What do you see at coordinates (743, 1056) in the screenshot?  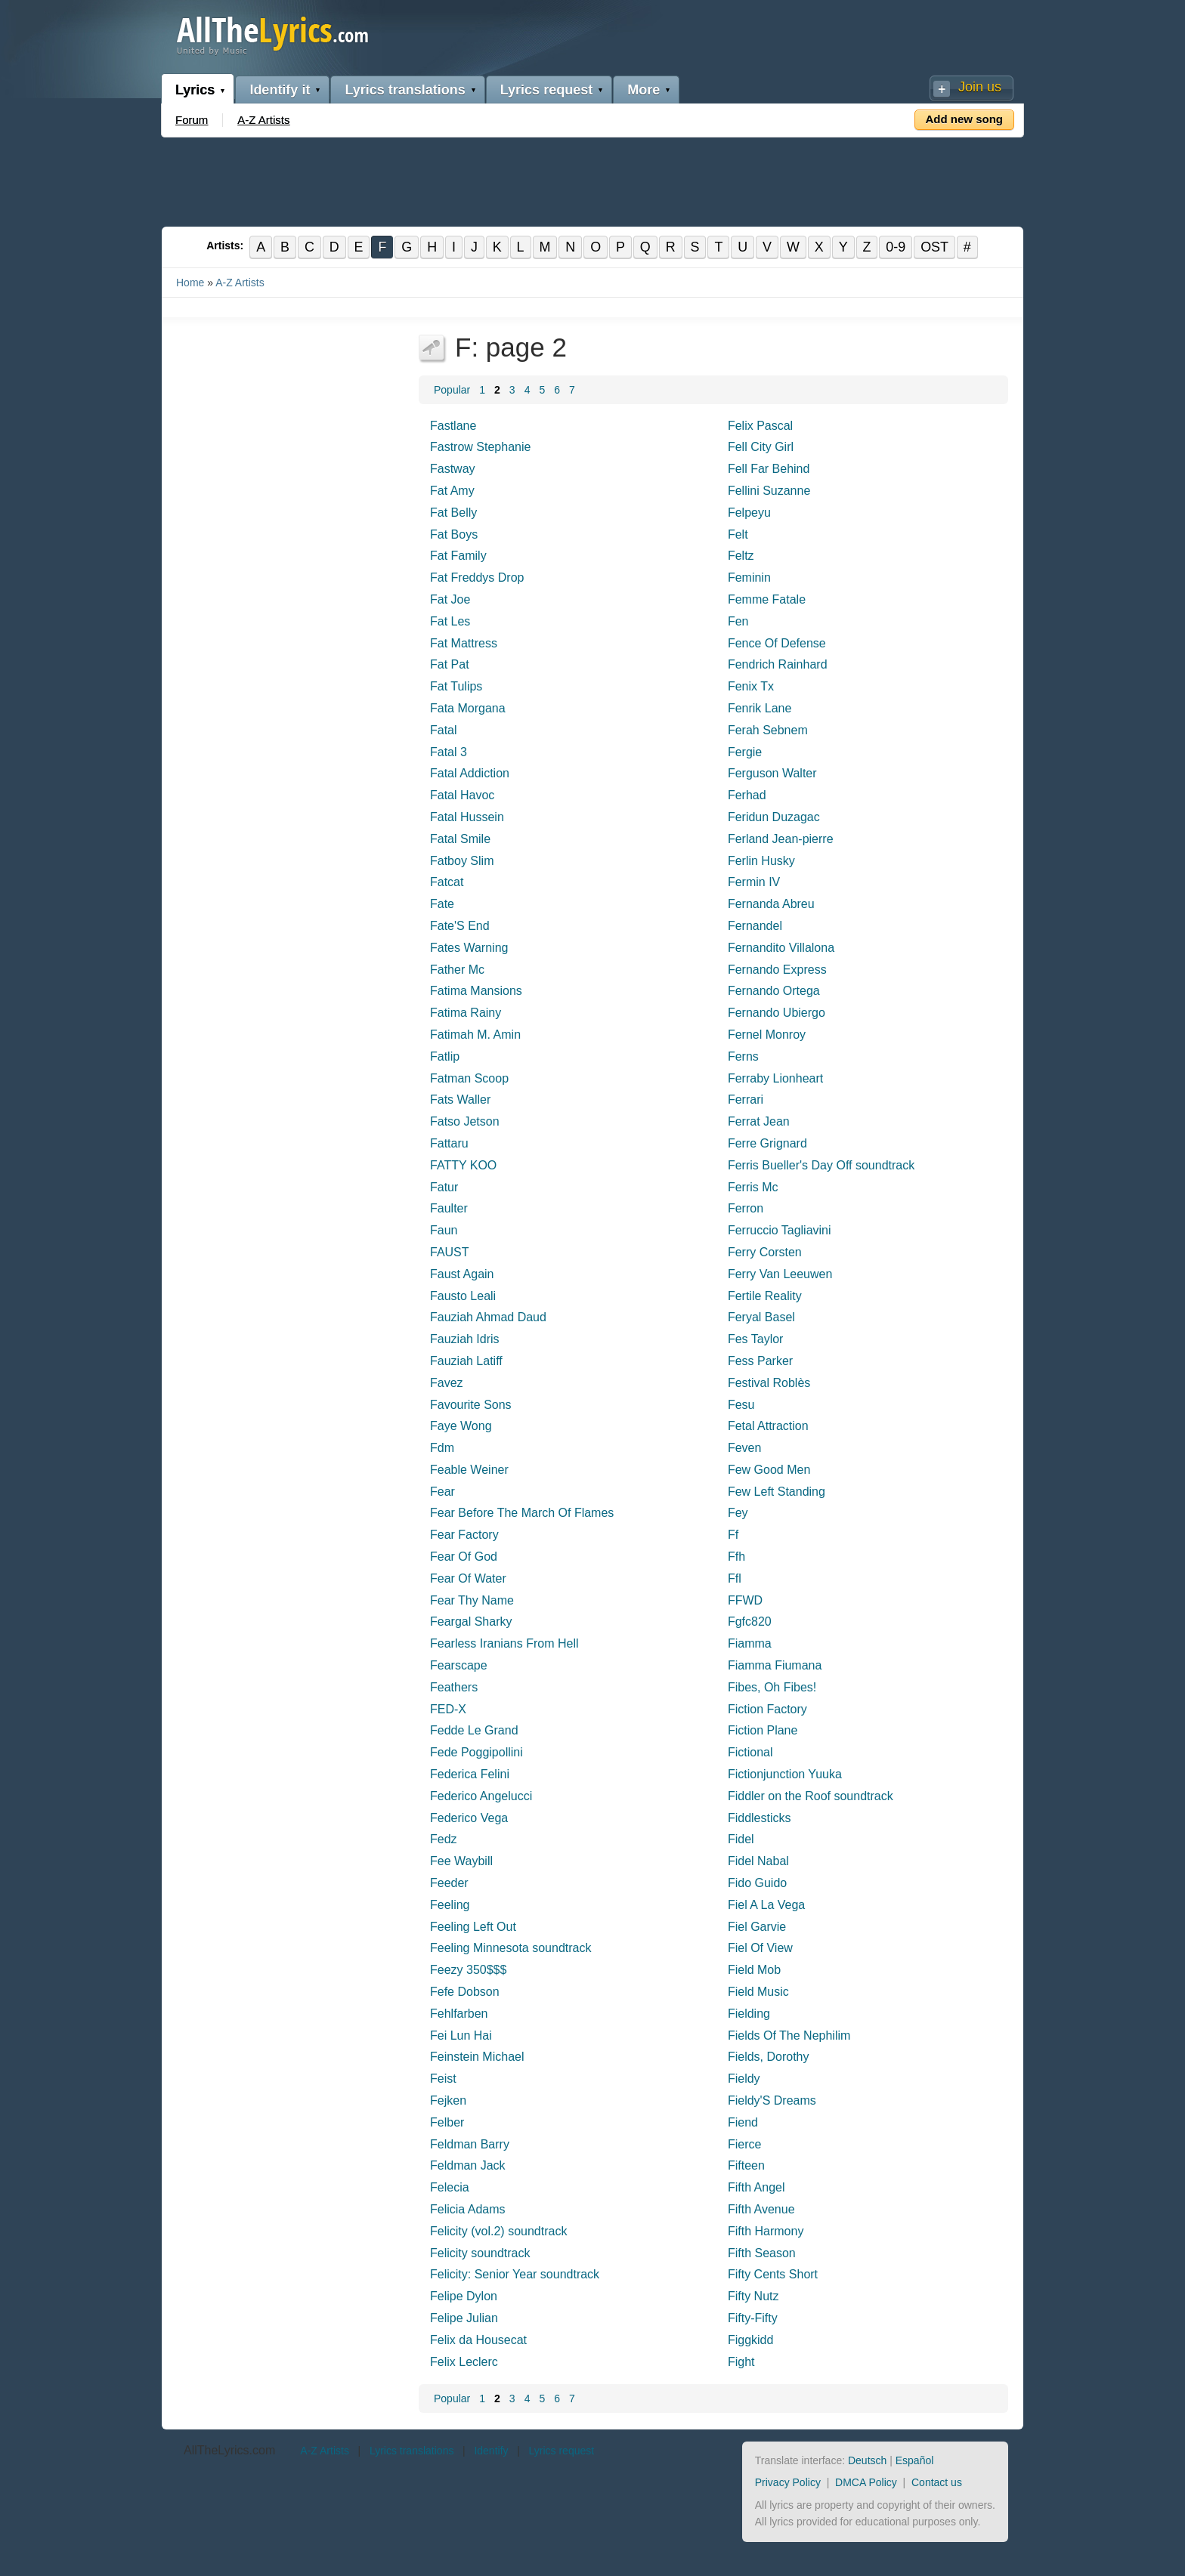 I see `Ferns` at bounding box center [743, 1056].